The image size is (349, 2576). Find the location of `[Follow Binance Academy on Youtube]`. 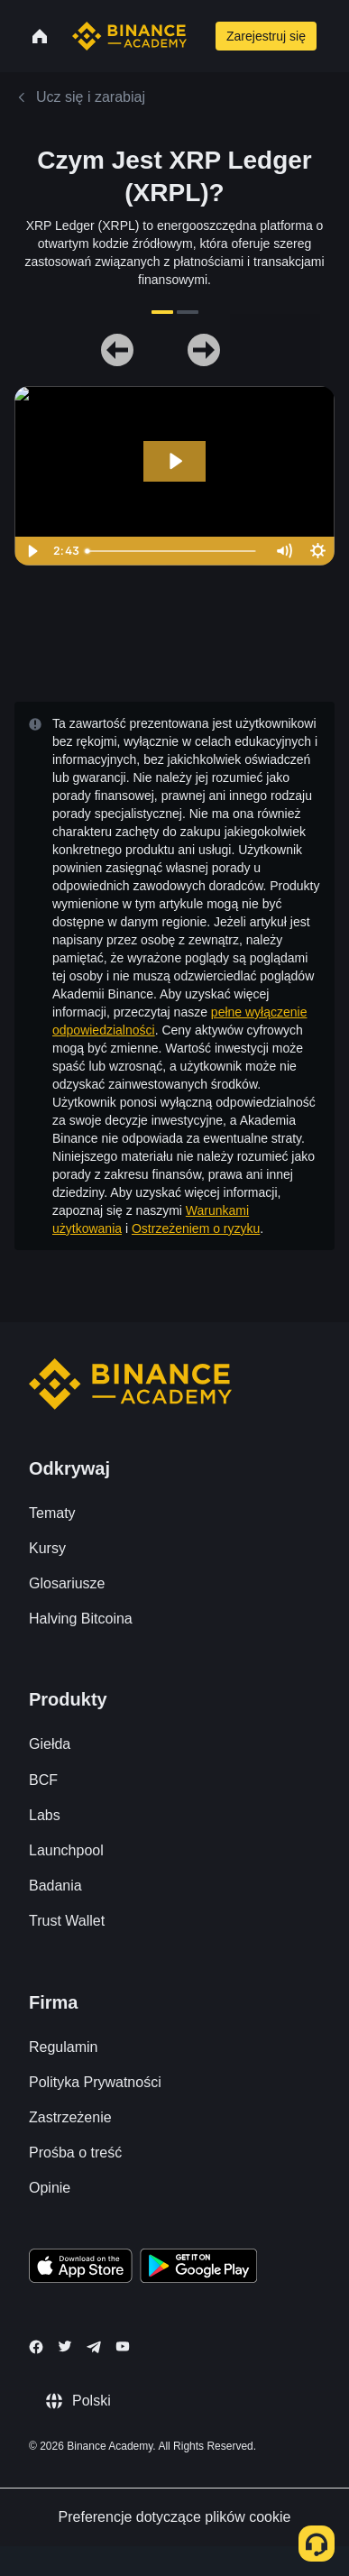

[Follow Binance Academy on Youtube] is located at coordinates (122, 2346).